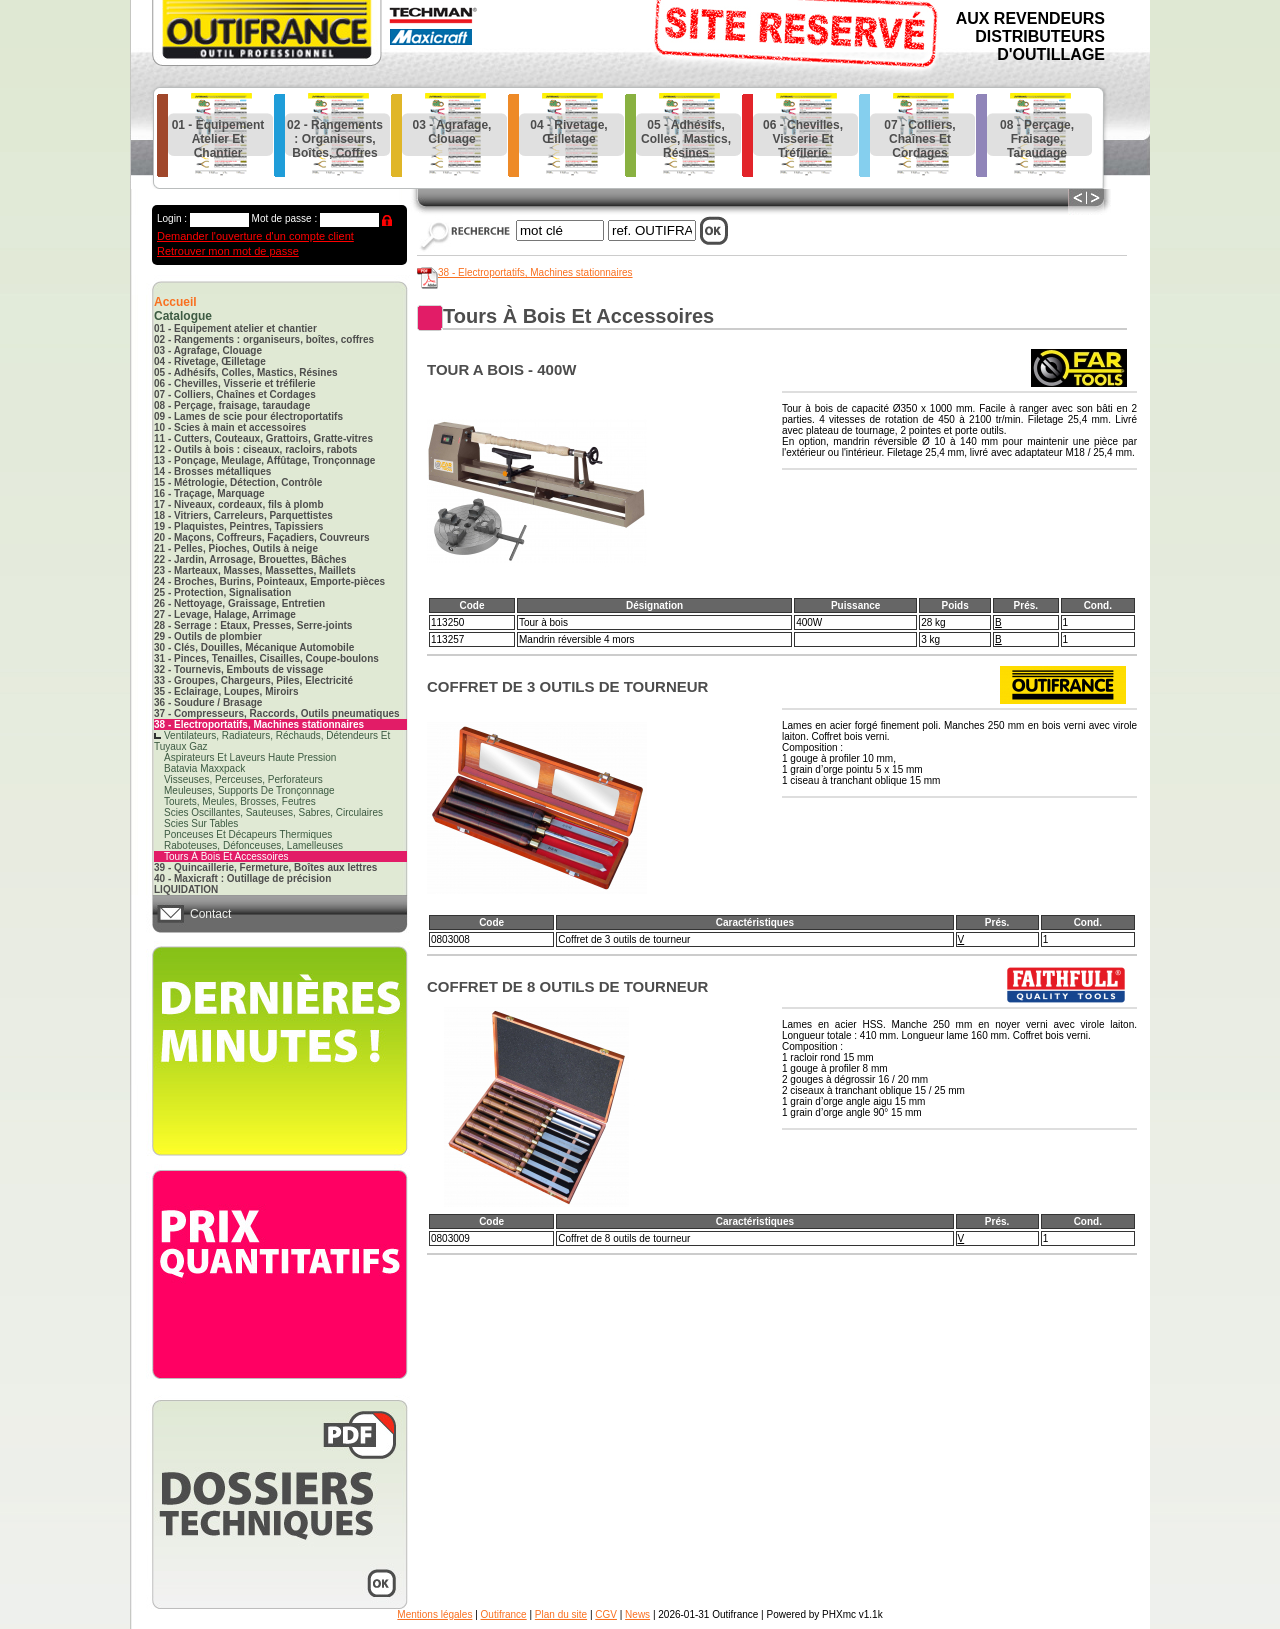  I want to click on raboteuses, défonceuses, lamelleuses, so click(253, 845).